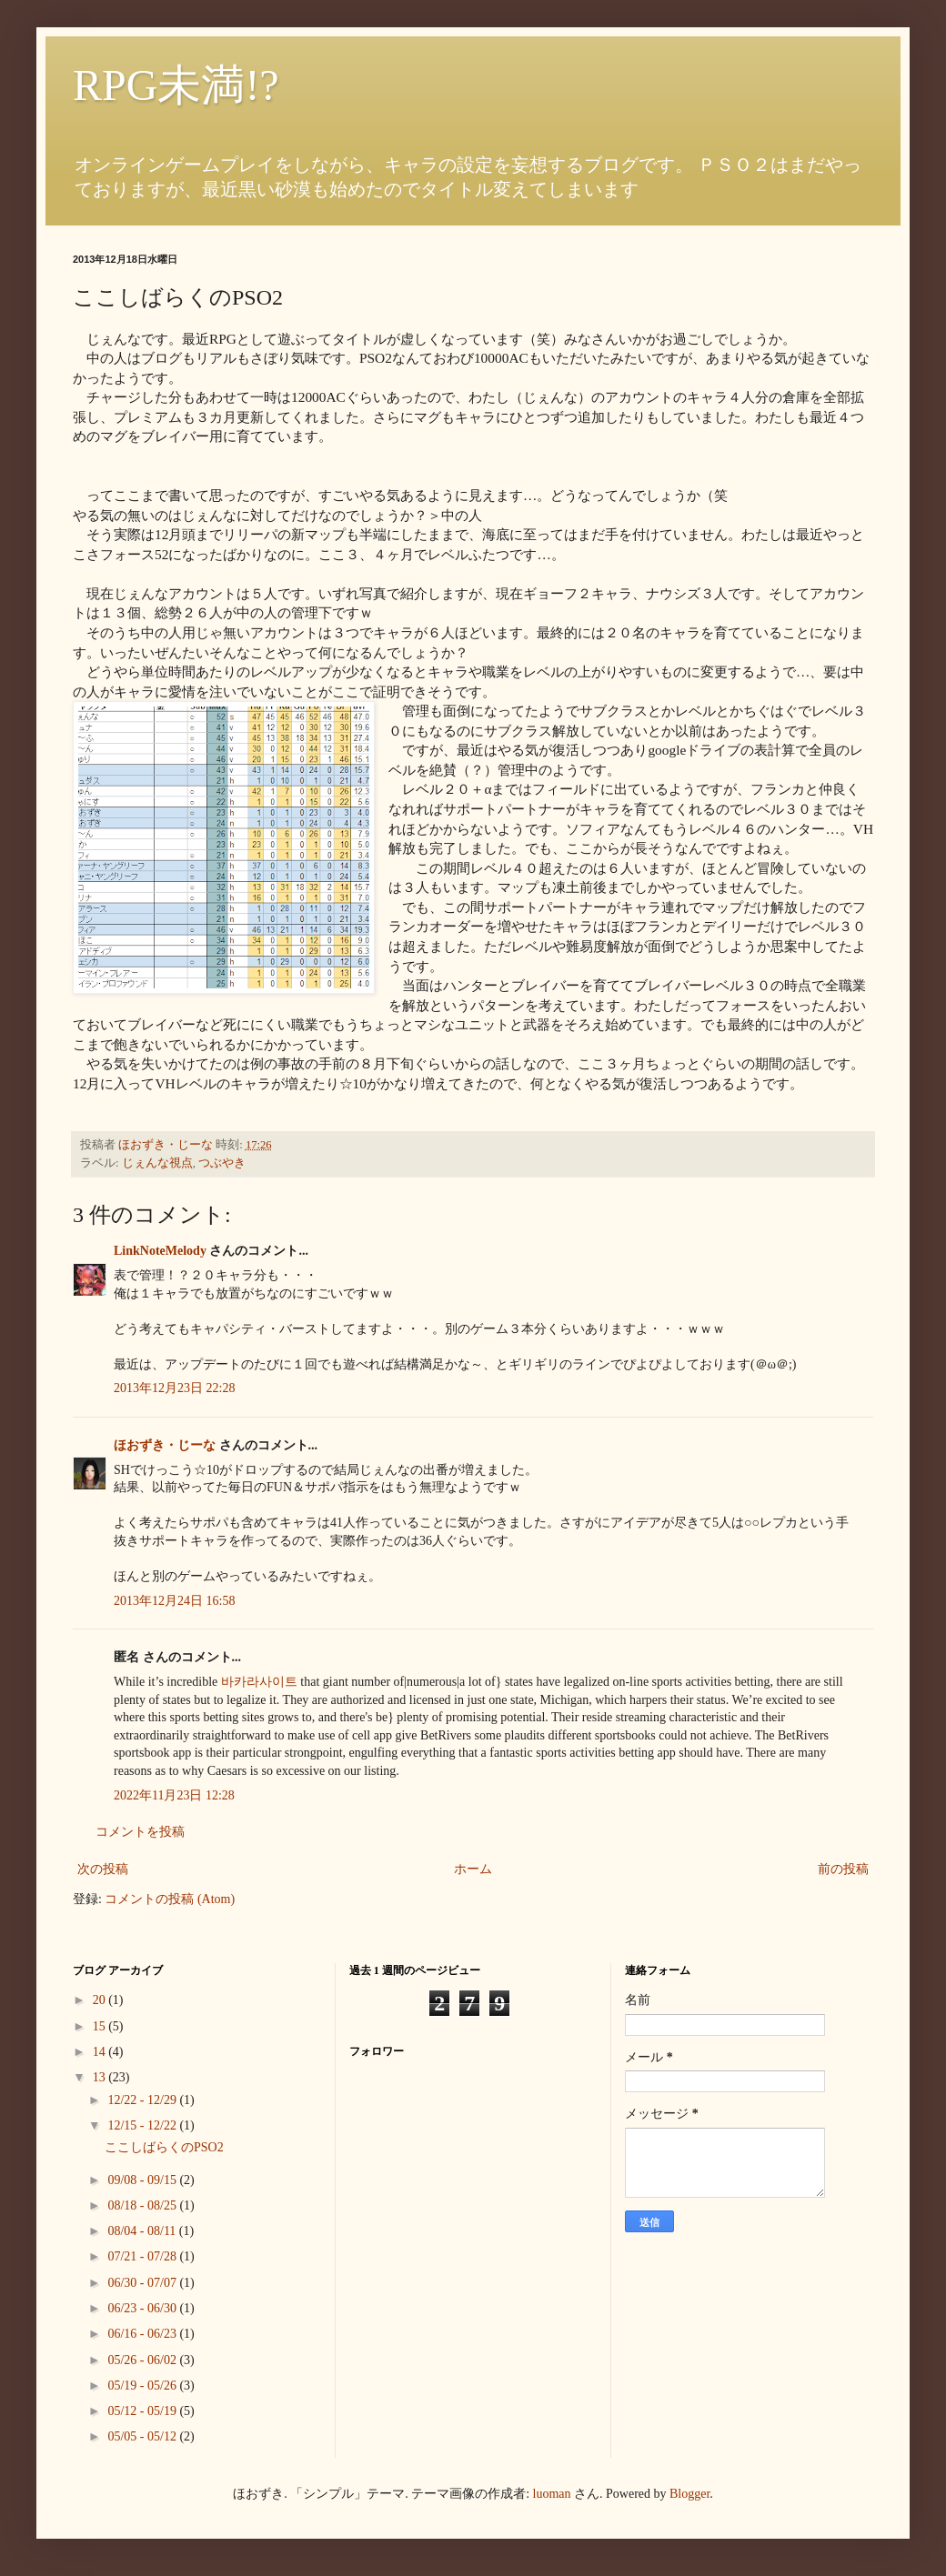 The image size is (946, 2576). What do you see at coordinates (473, 1869) in the screenshot?
I see `ホーム` at bounding box center [473, 1869].